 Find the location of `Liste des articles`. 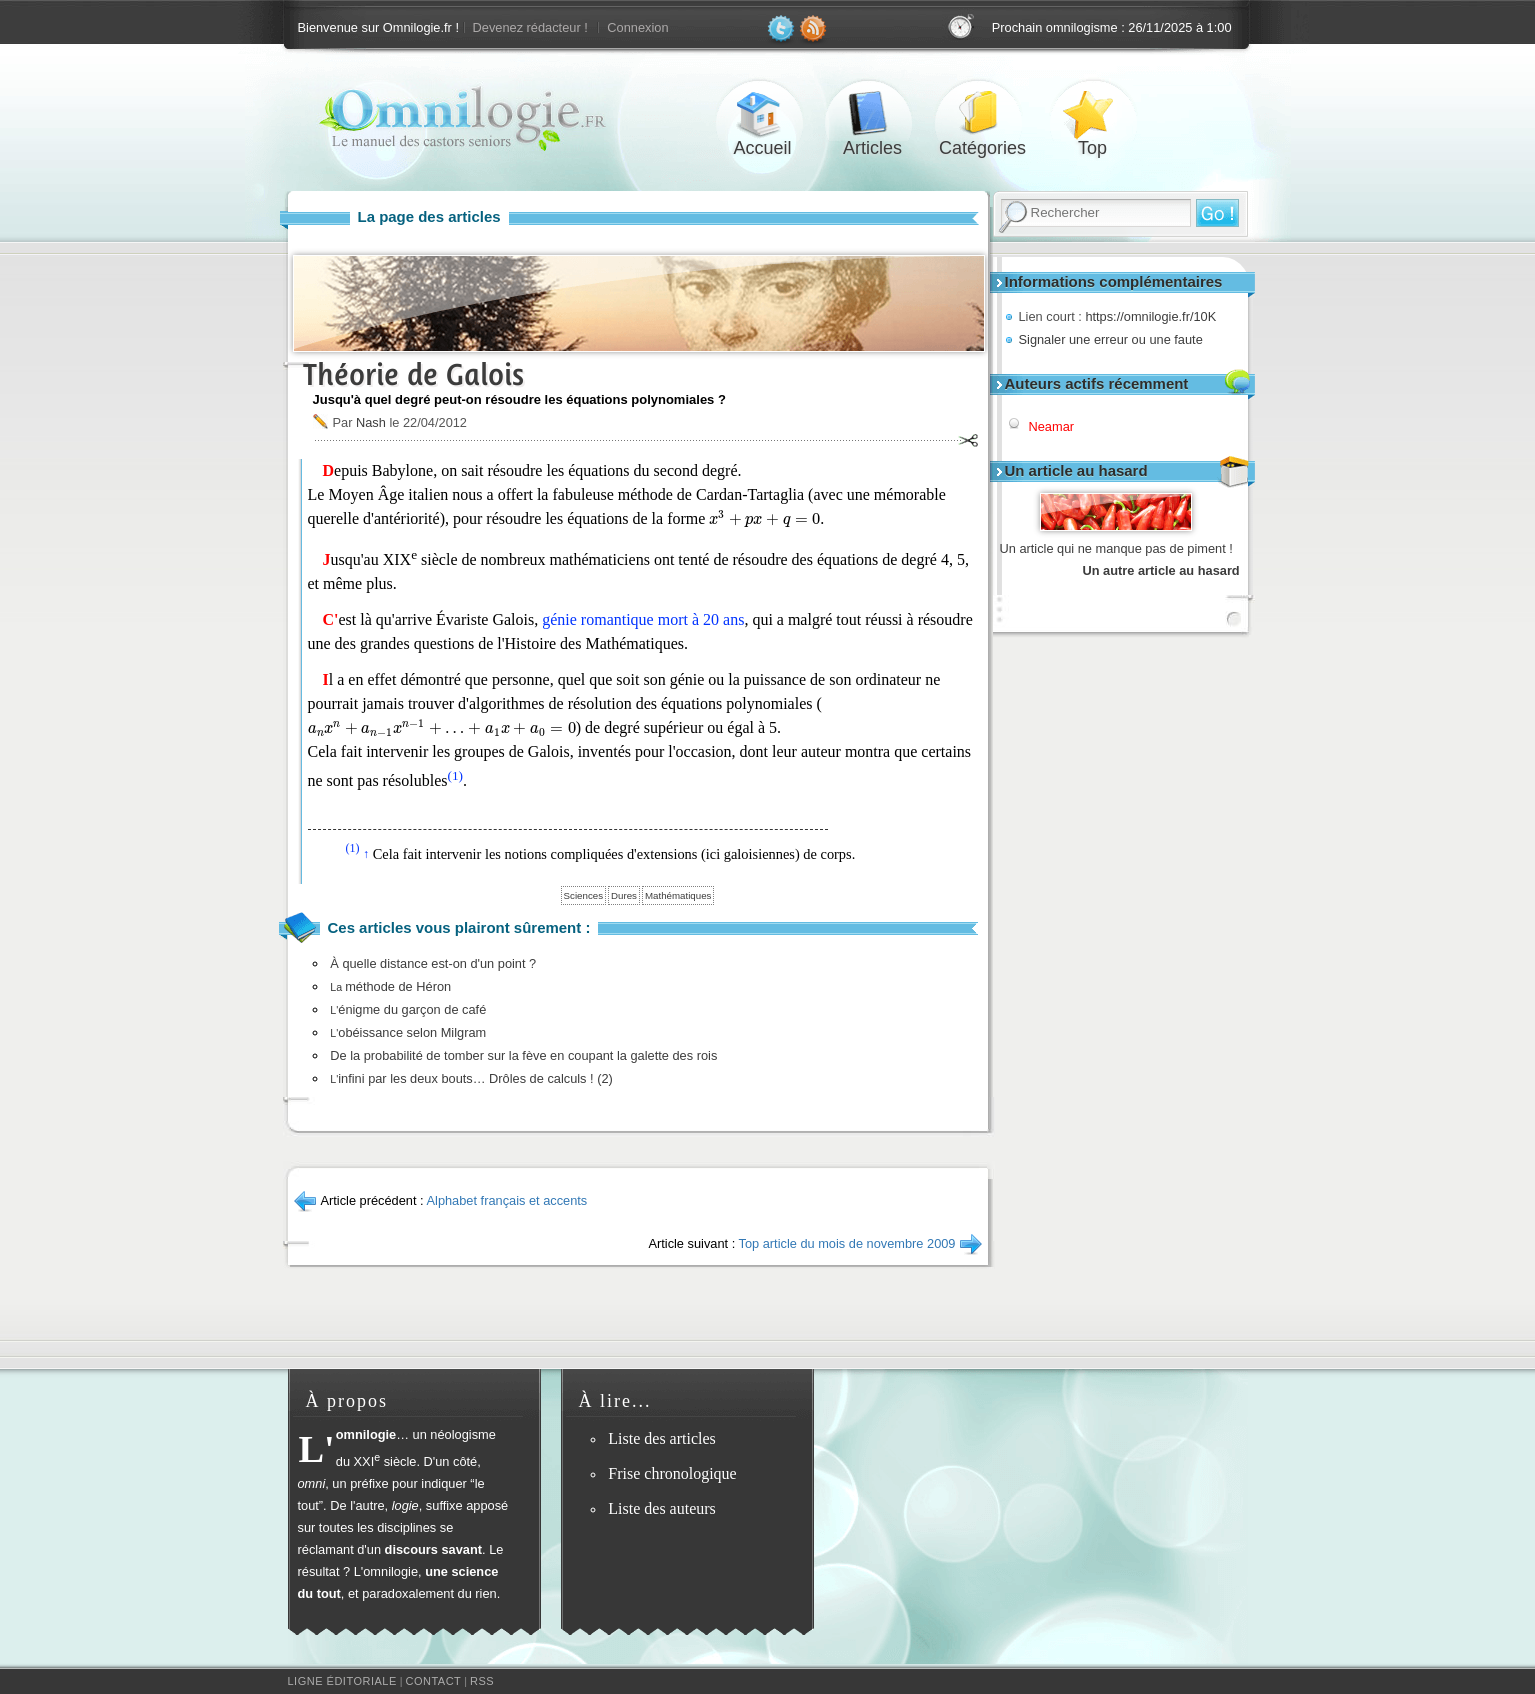

Liste des articles is located at coordinates (662, 1438).